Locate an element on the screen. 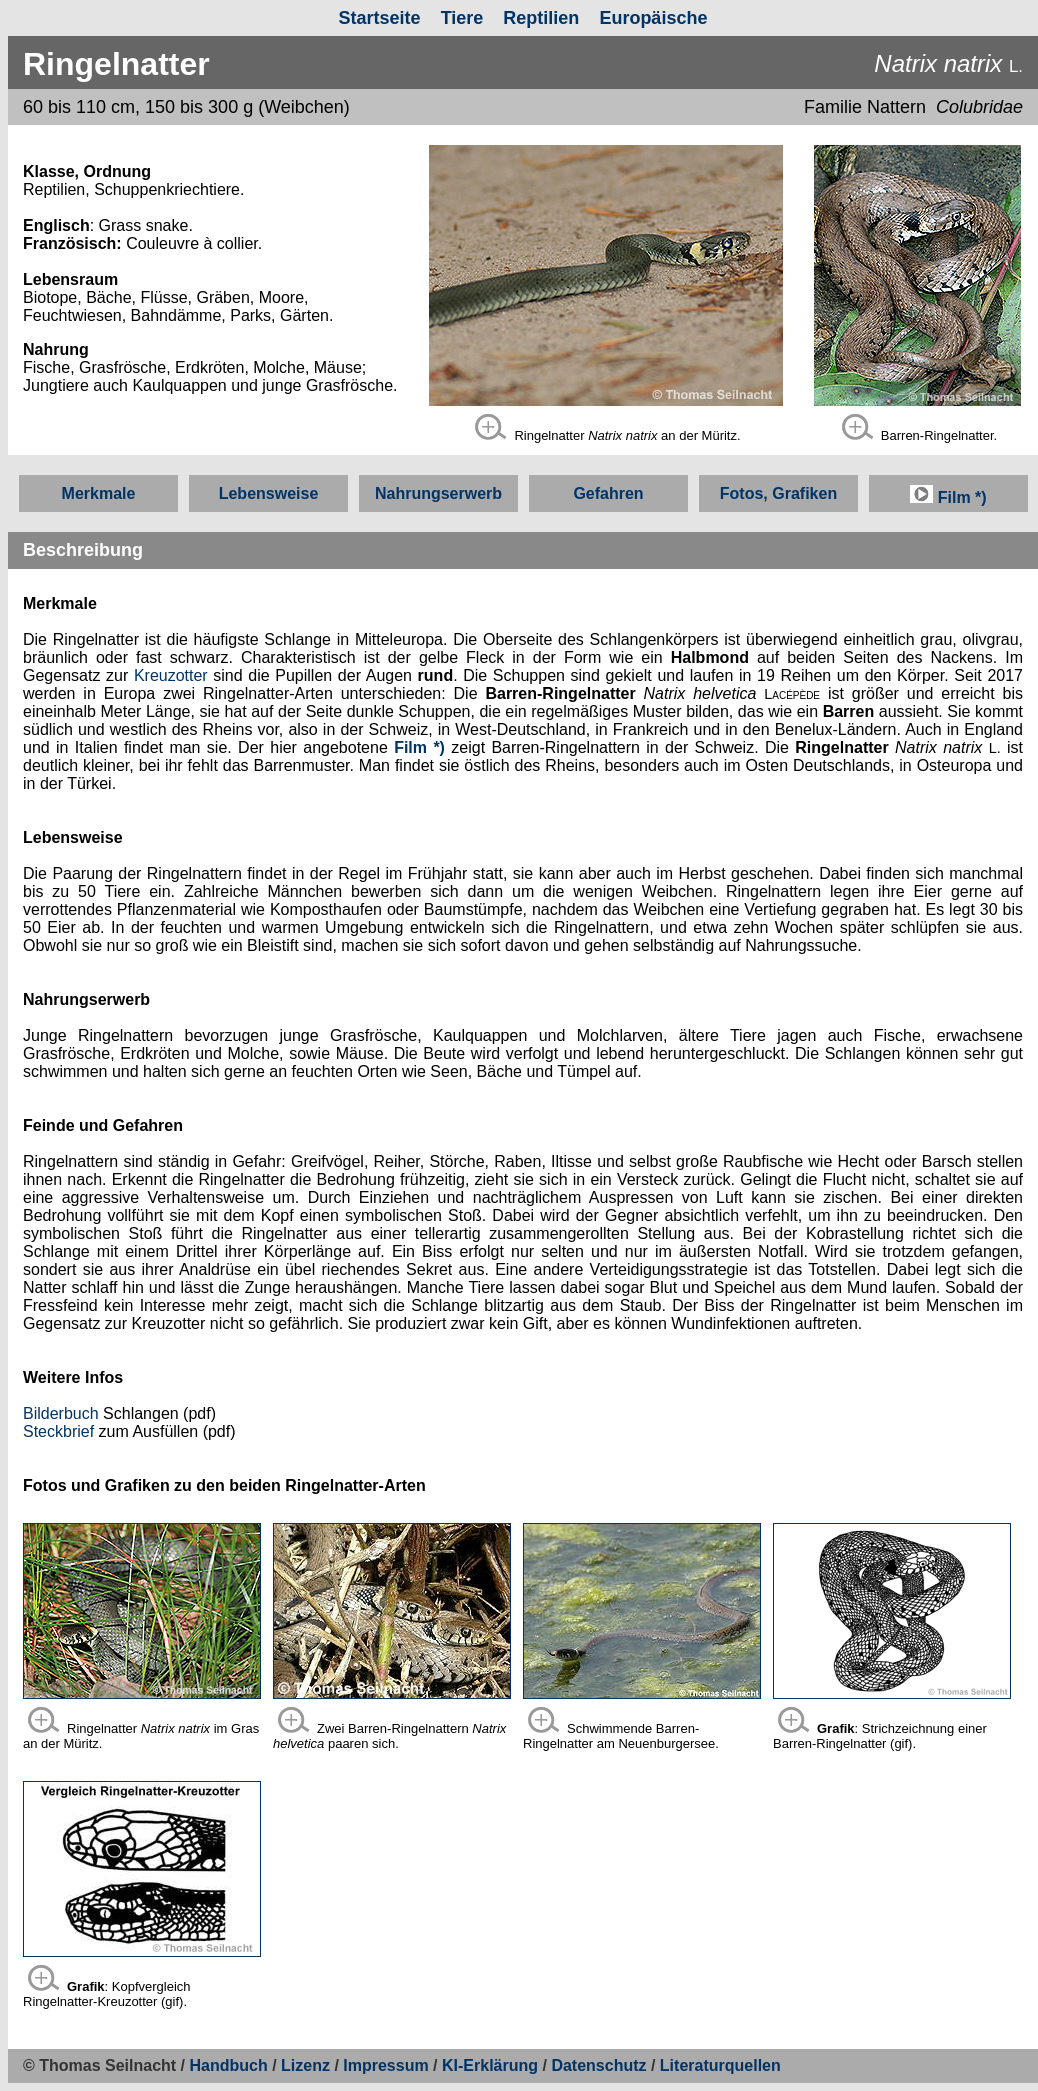  Lizenz is located at coordinates (305, 2065).